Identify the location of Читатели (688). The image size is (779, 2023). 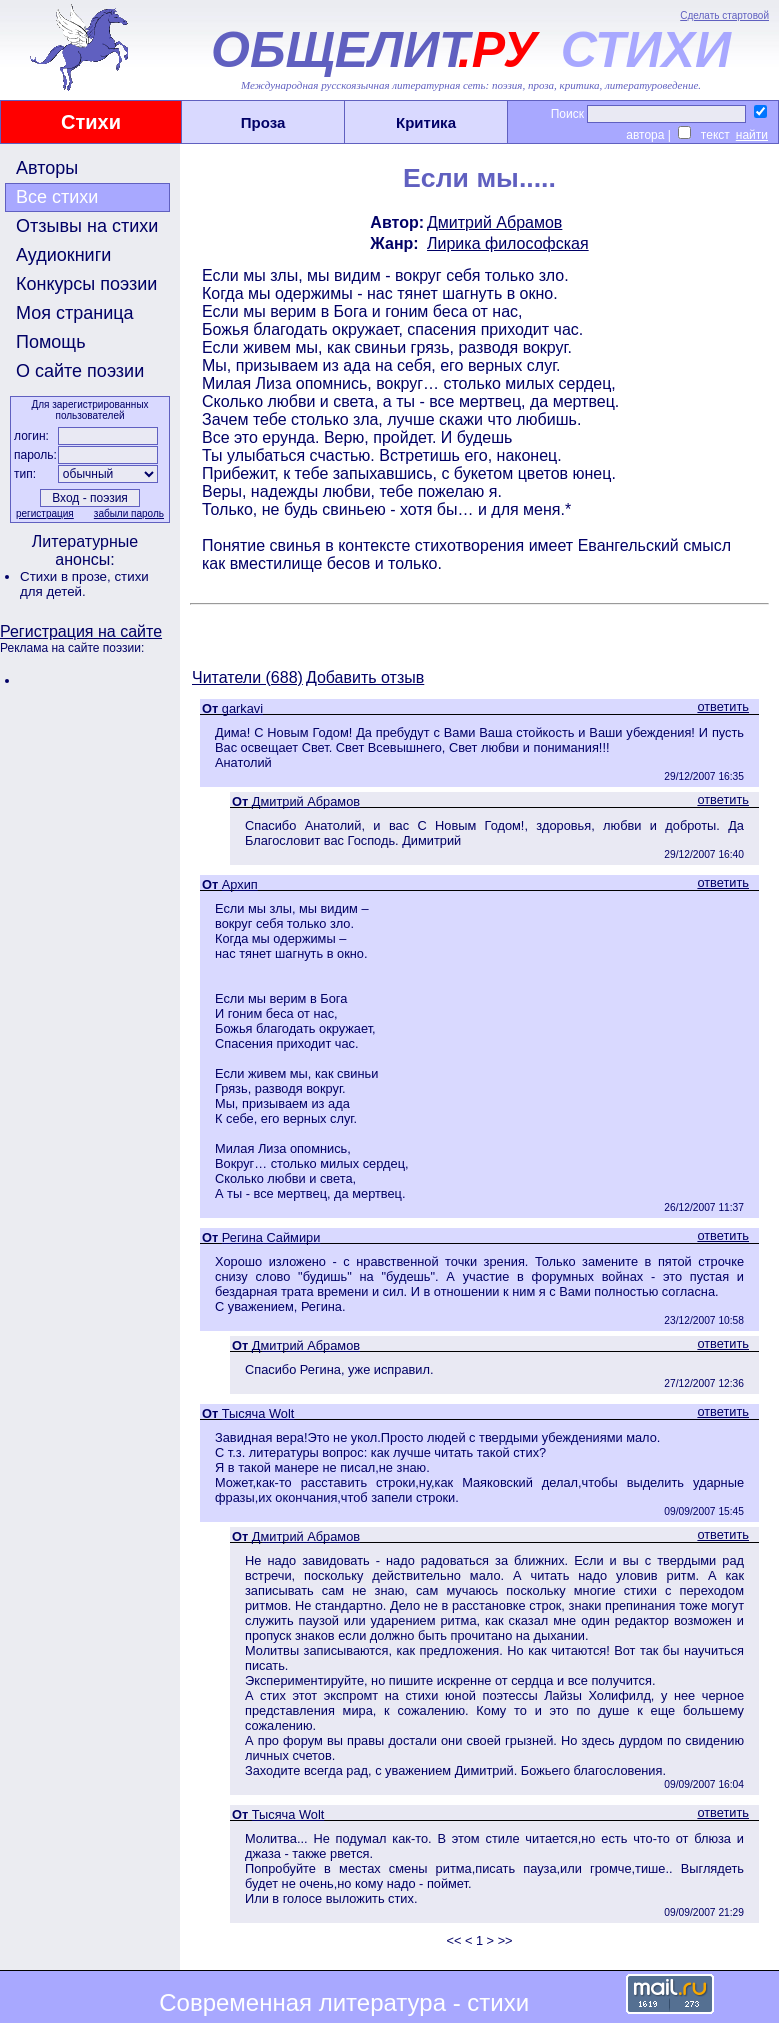
(247, 677).